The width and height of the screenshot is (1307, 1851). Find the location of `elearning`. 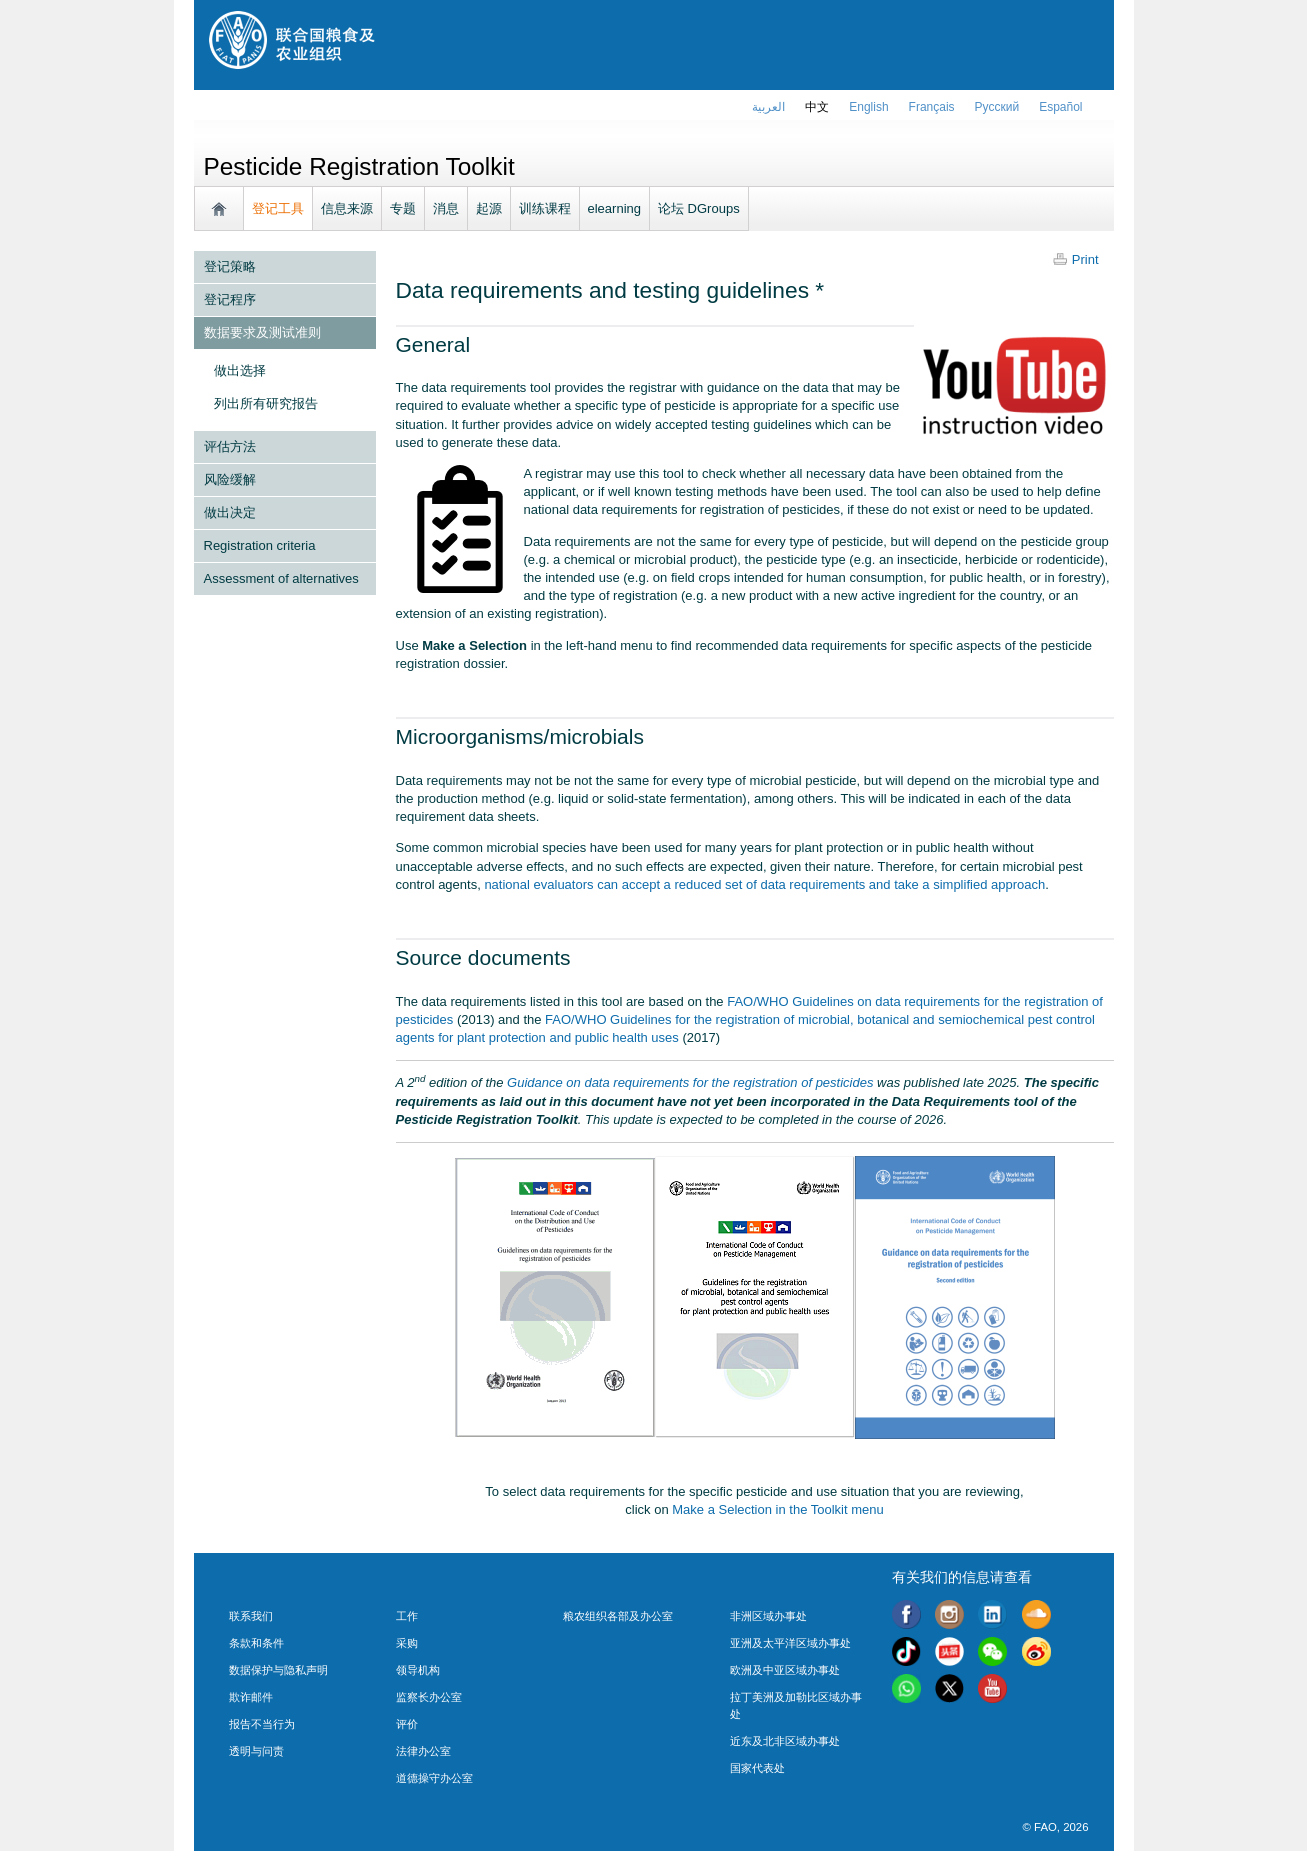

elearning is located at coordinates (615, 208).